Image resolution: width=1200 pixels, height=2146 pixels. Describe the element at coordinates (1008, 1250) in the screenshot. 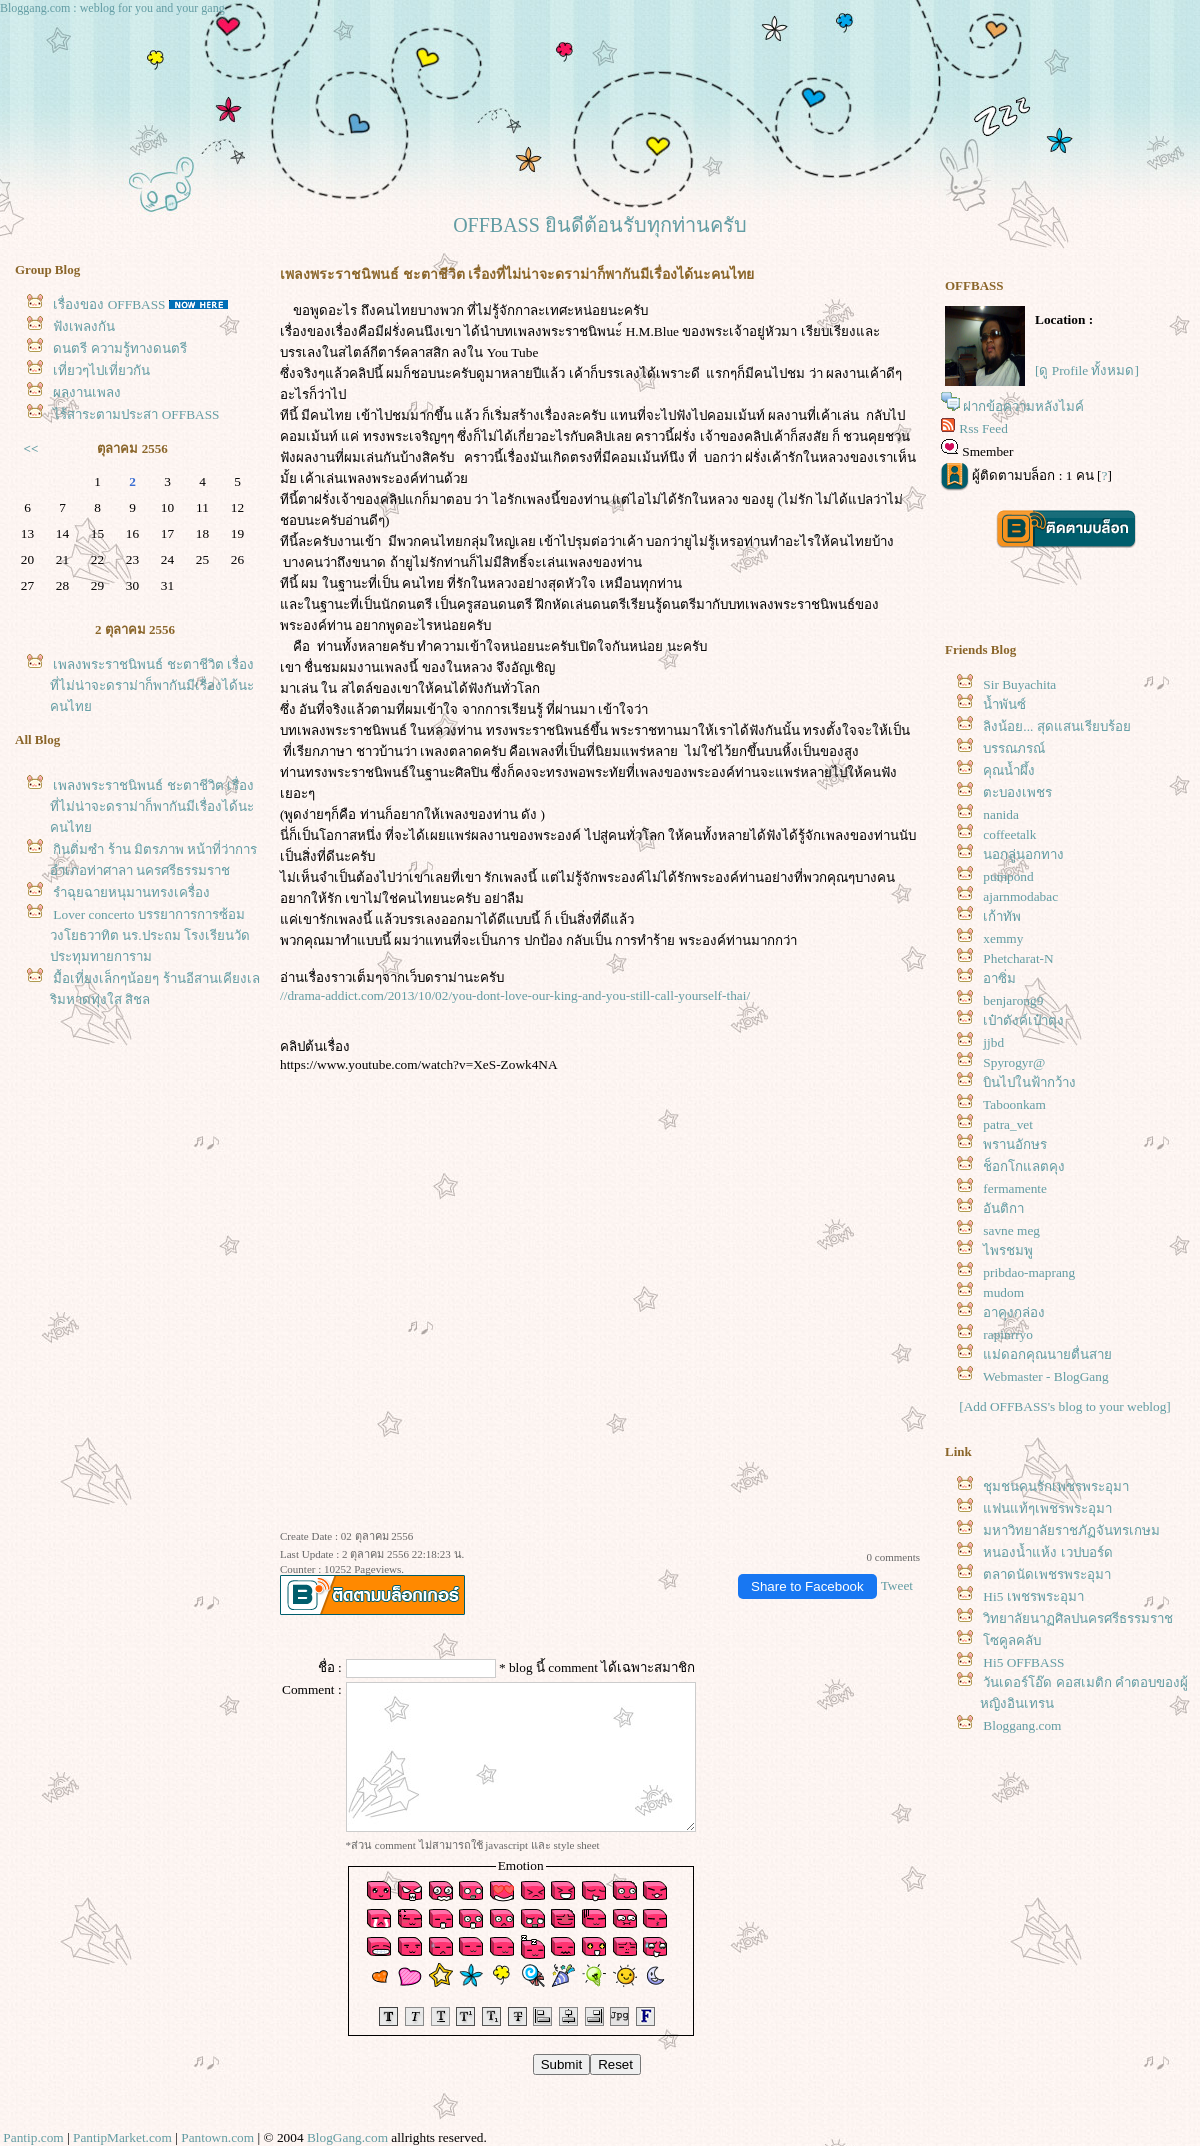

I see `ไพรชมพู` at that location.